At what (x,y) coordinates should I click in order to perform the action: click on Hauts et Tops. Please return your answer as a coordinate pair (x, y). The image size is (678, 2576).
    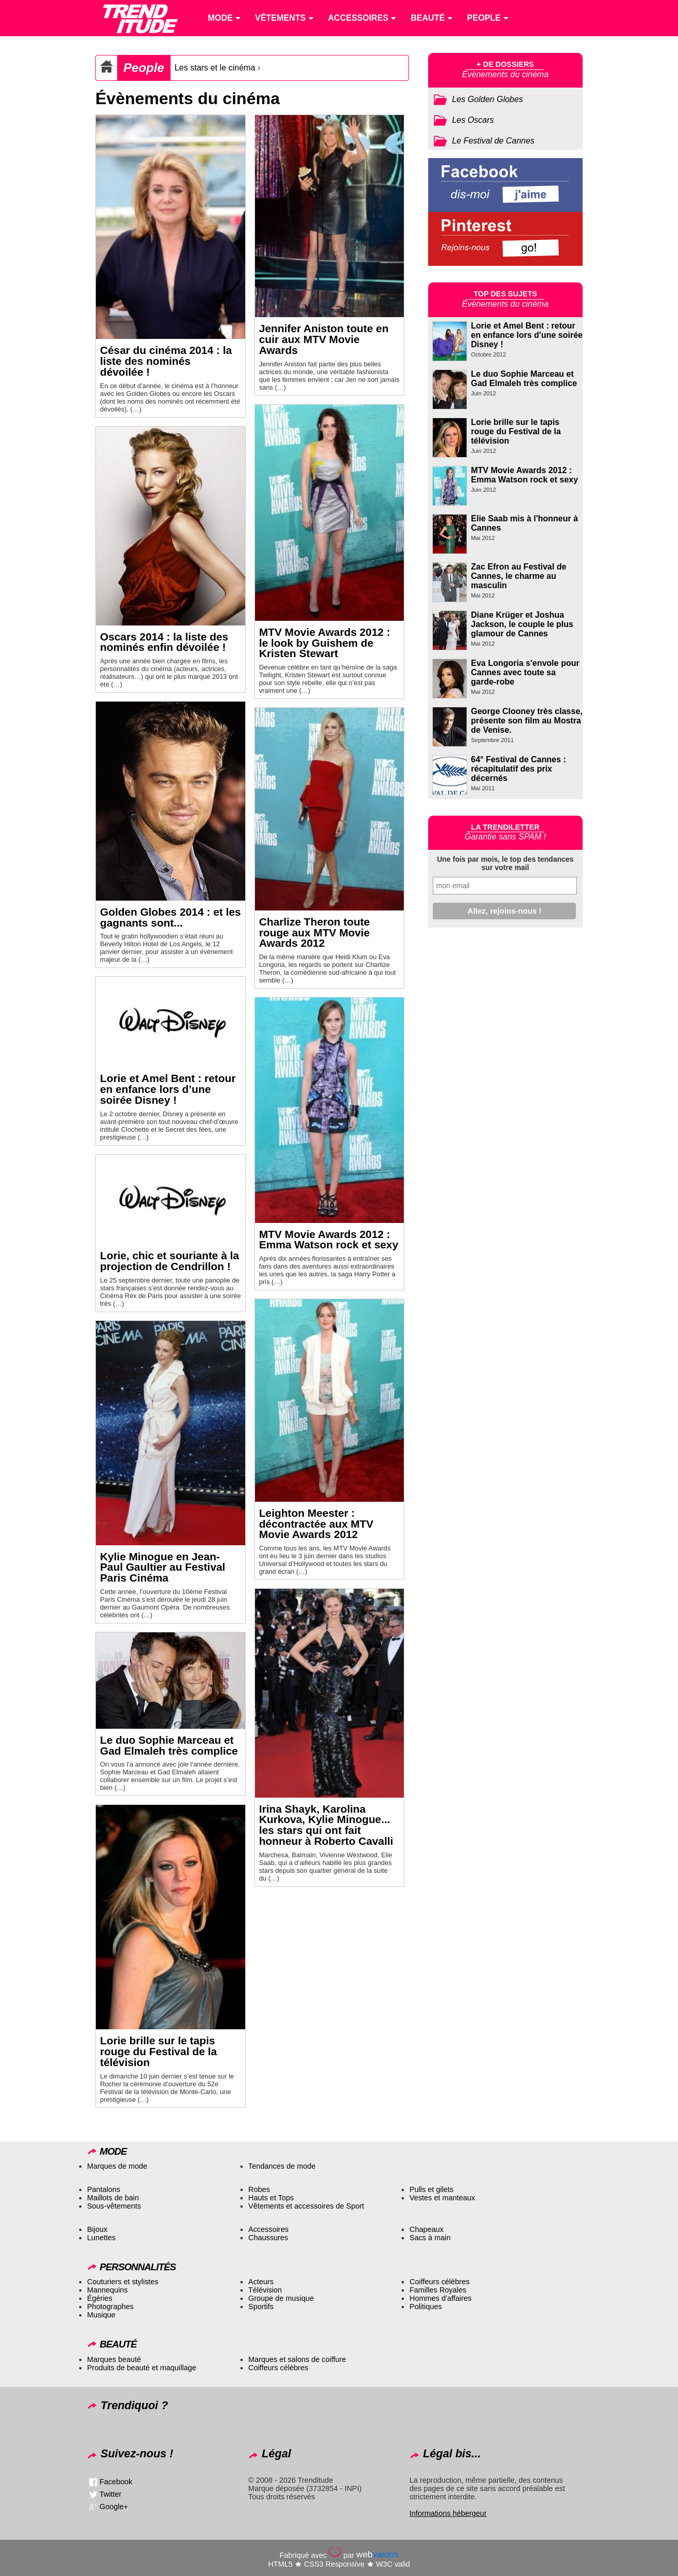
    Looking at the image, I should click on (271, 2198).